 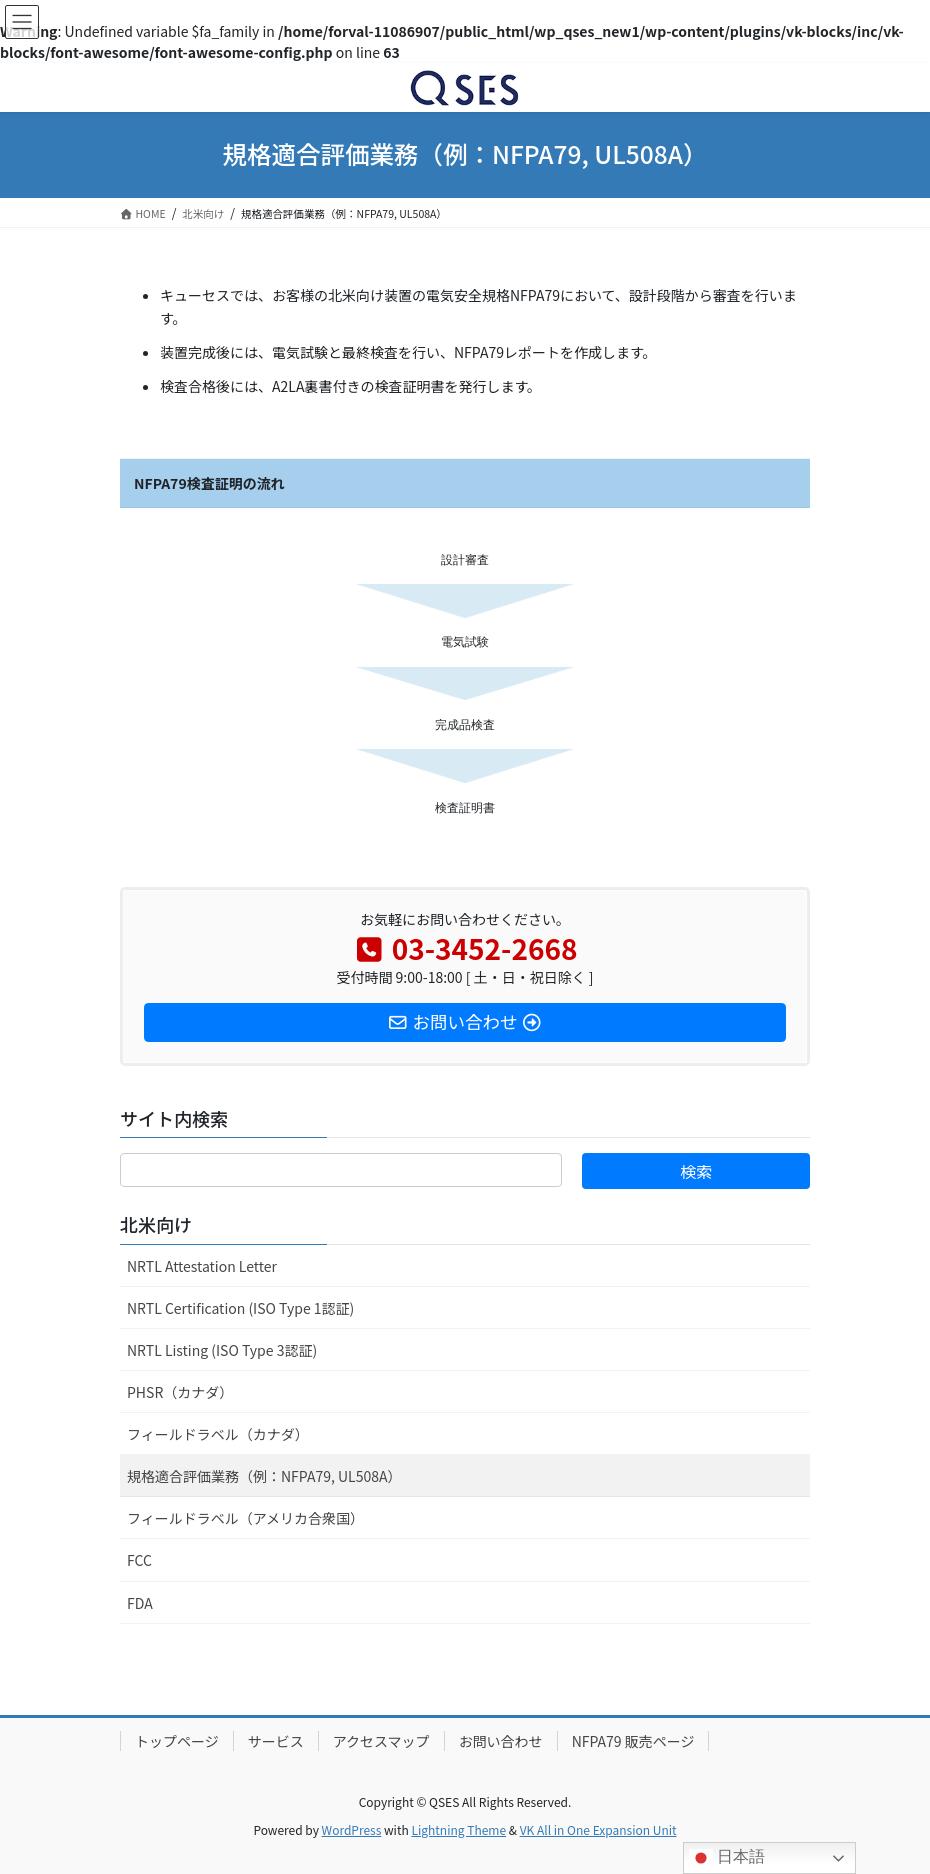 What do you see at coordinates (218, 1434) in the screenshot?
I see `フィールドラベル（カナダ）` at bounding box center [218, 1434].